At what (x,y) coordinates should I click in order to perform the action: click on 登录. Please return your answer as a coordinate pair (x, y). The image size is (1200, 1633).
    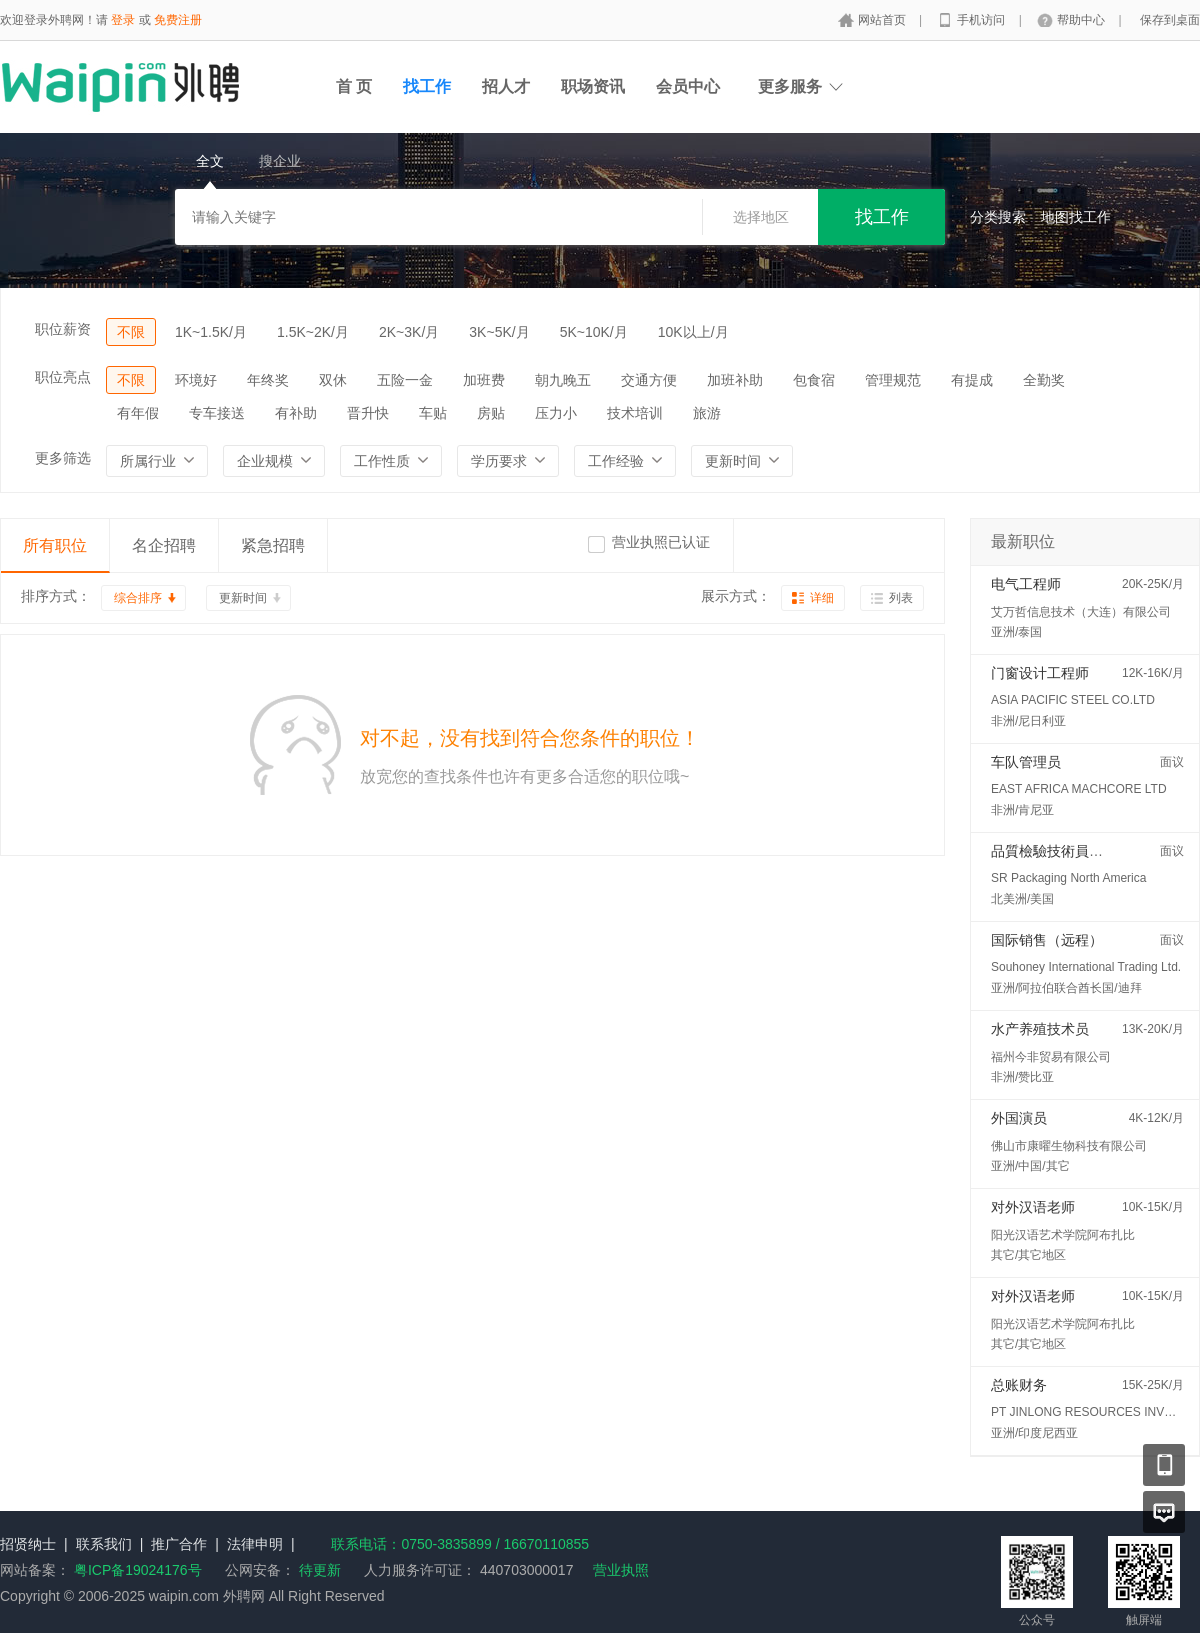
    Looking at the image, I should click on (123, 20).